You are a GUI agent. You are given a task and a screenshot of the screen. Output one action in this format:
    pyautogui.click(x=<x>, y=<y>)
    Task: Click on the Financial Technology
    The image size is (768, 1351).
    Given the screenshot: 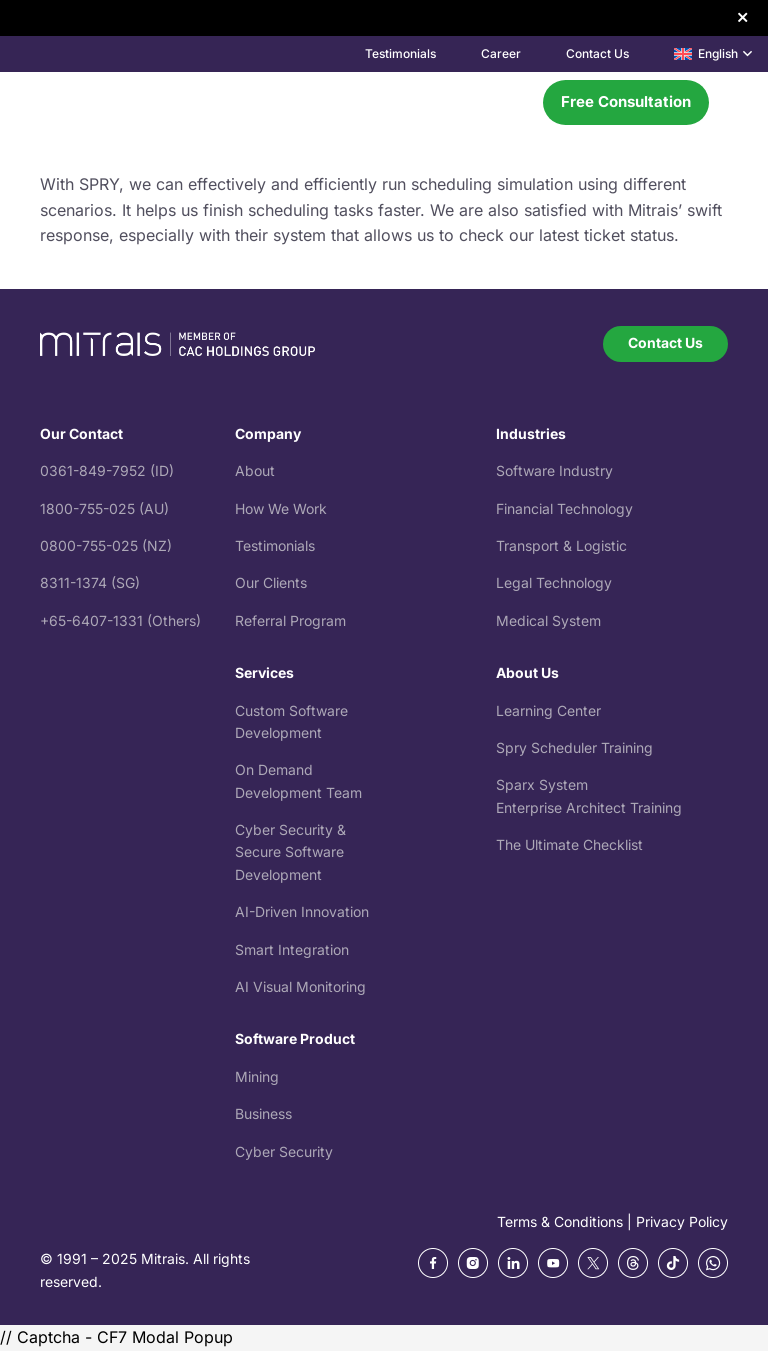 What is the action you would take?
    pyautogui.click(x=564, y=508)
    